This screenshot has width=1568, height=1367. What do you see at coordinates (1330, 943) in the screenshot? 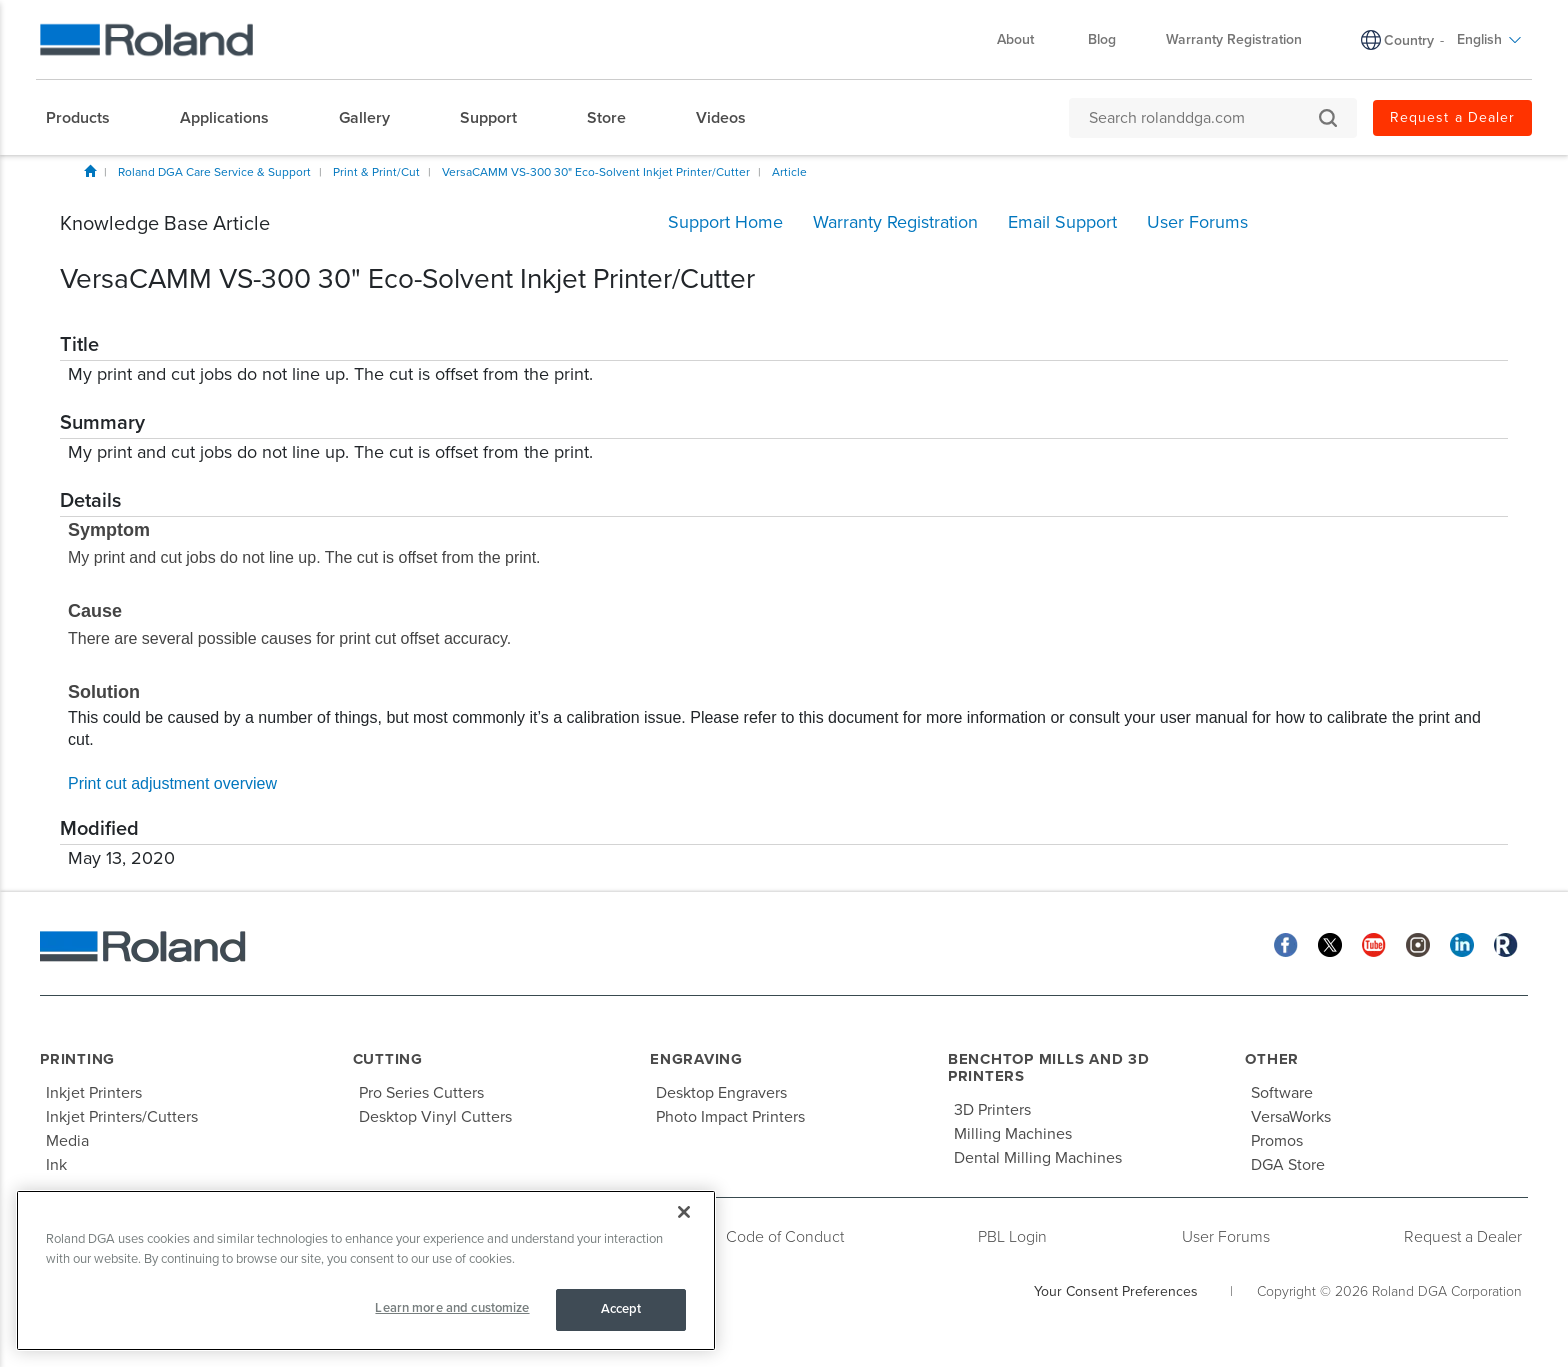
I see `[Twitter]` at bounding box center [1330, 943].